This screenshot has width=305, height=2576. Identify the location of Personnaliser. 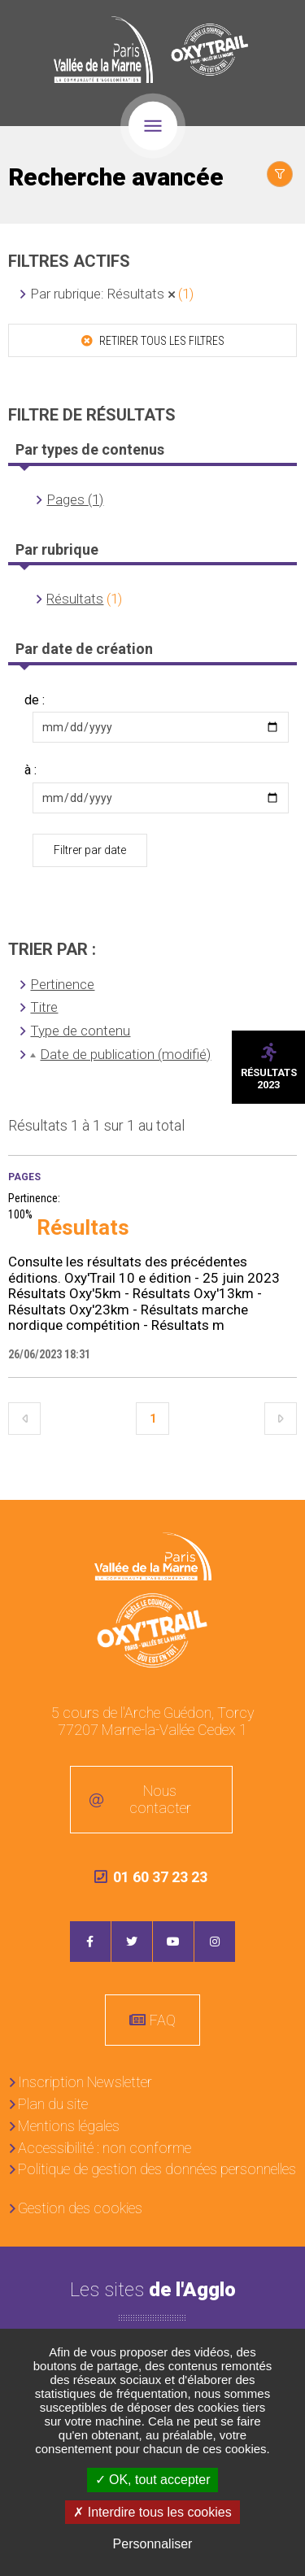
(153, 2544).